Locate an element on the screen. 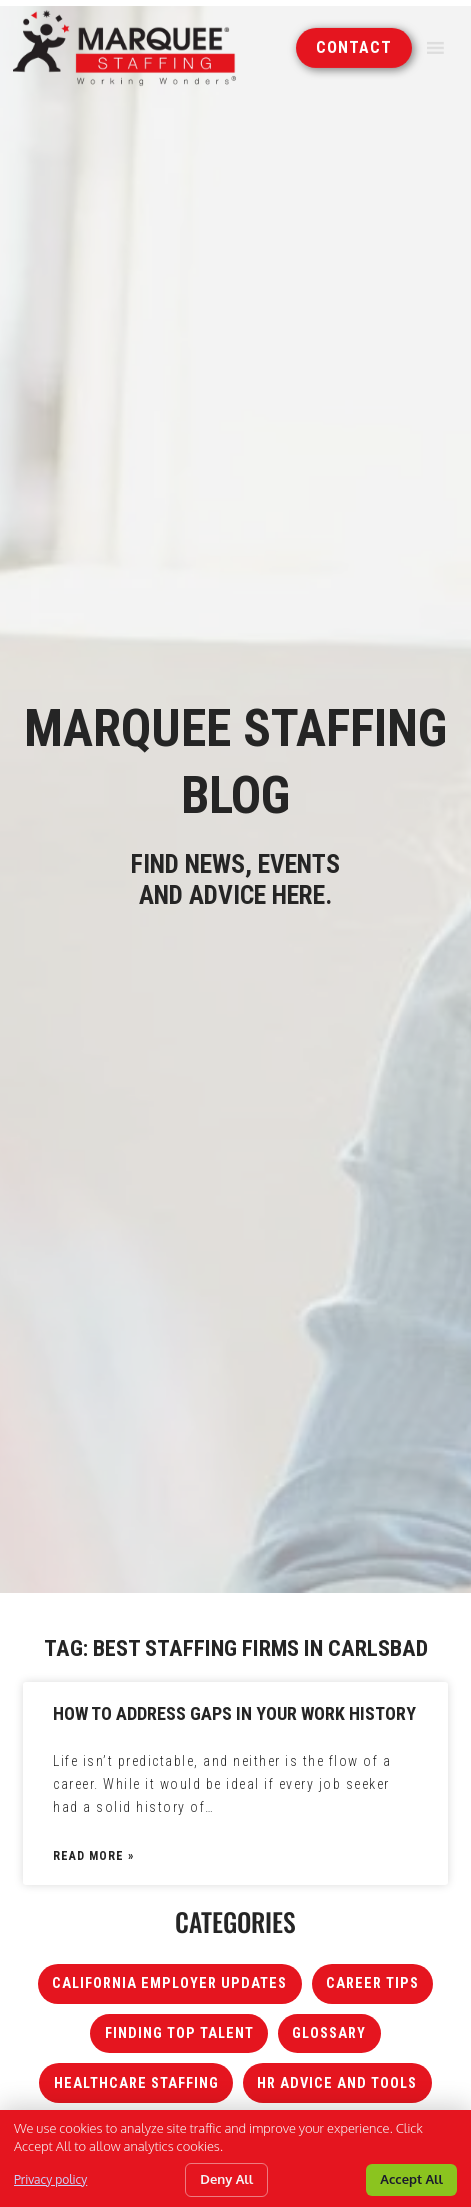  California Employer Updates is located at coordinates (169, 1983).